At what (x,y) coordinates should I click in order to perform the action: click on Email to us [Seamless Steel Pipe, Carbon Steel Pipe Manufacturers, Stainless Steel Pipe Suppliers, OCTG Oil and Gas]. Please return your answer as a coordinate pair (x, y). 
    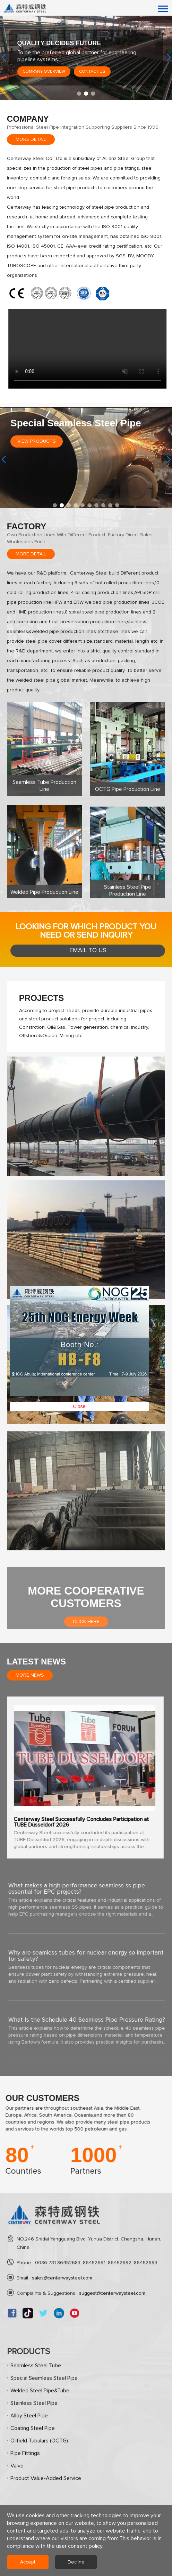
    Looking at the image, I should click on (87, 950).